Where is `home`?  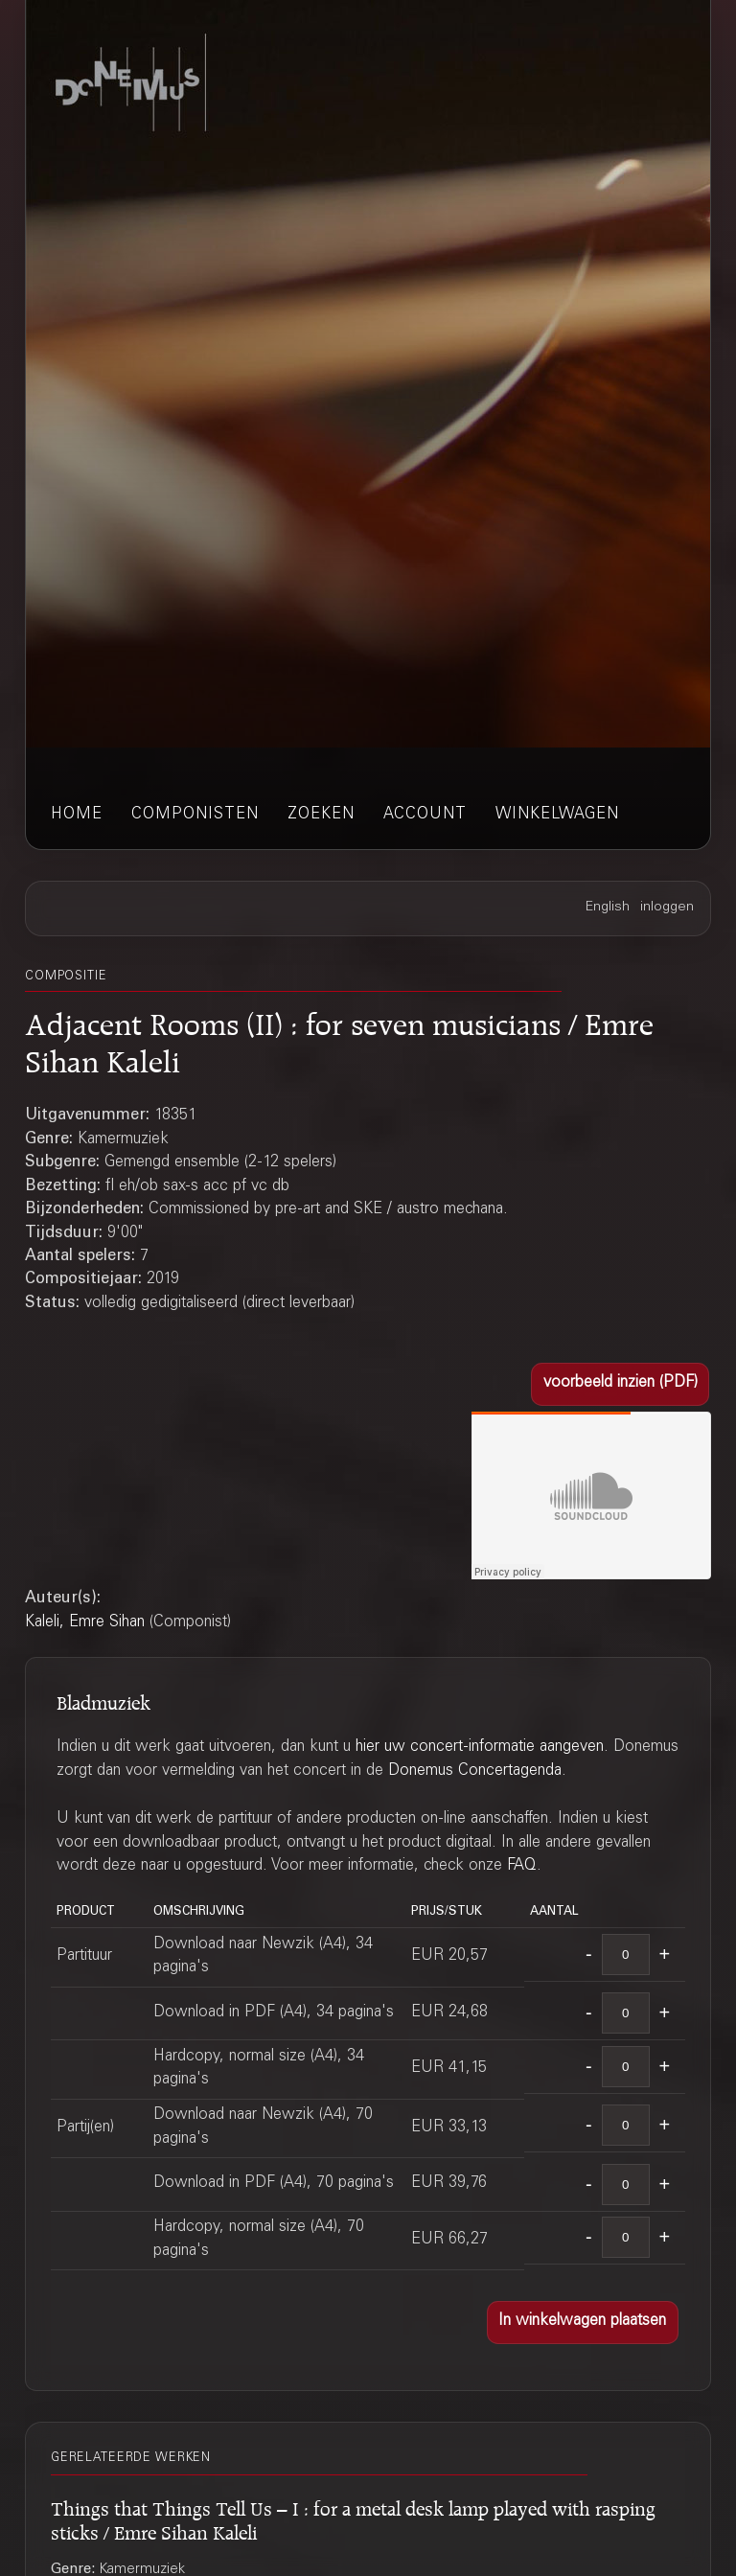 home is located at coordinates (77, 815).